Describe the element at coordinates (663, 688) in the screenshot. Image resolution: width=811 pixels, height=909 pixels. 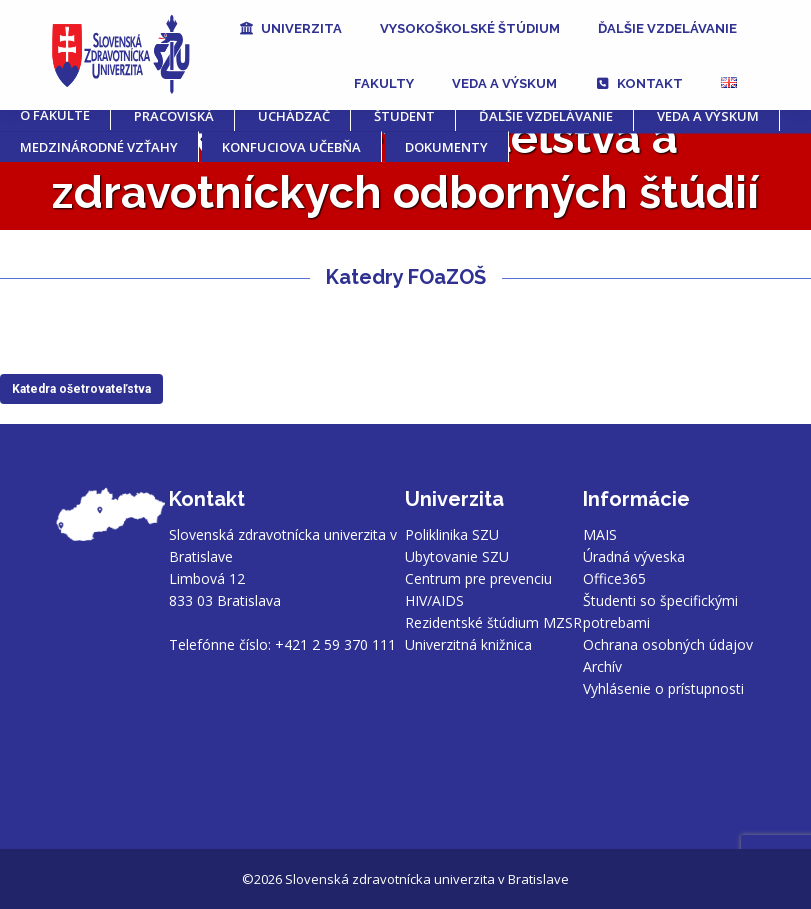
I see `Vyhlásenie o prístupnosti` at that location.